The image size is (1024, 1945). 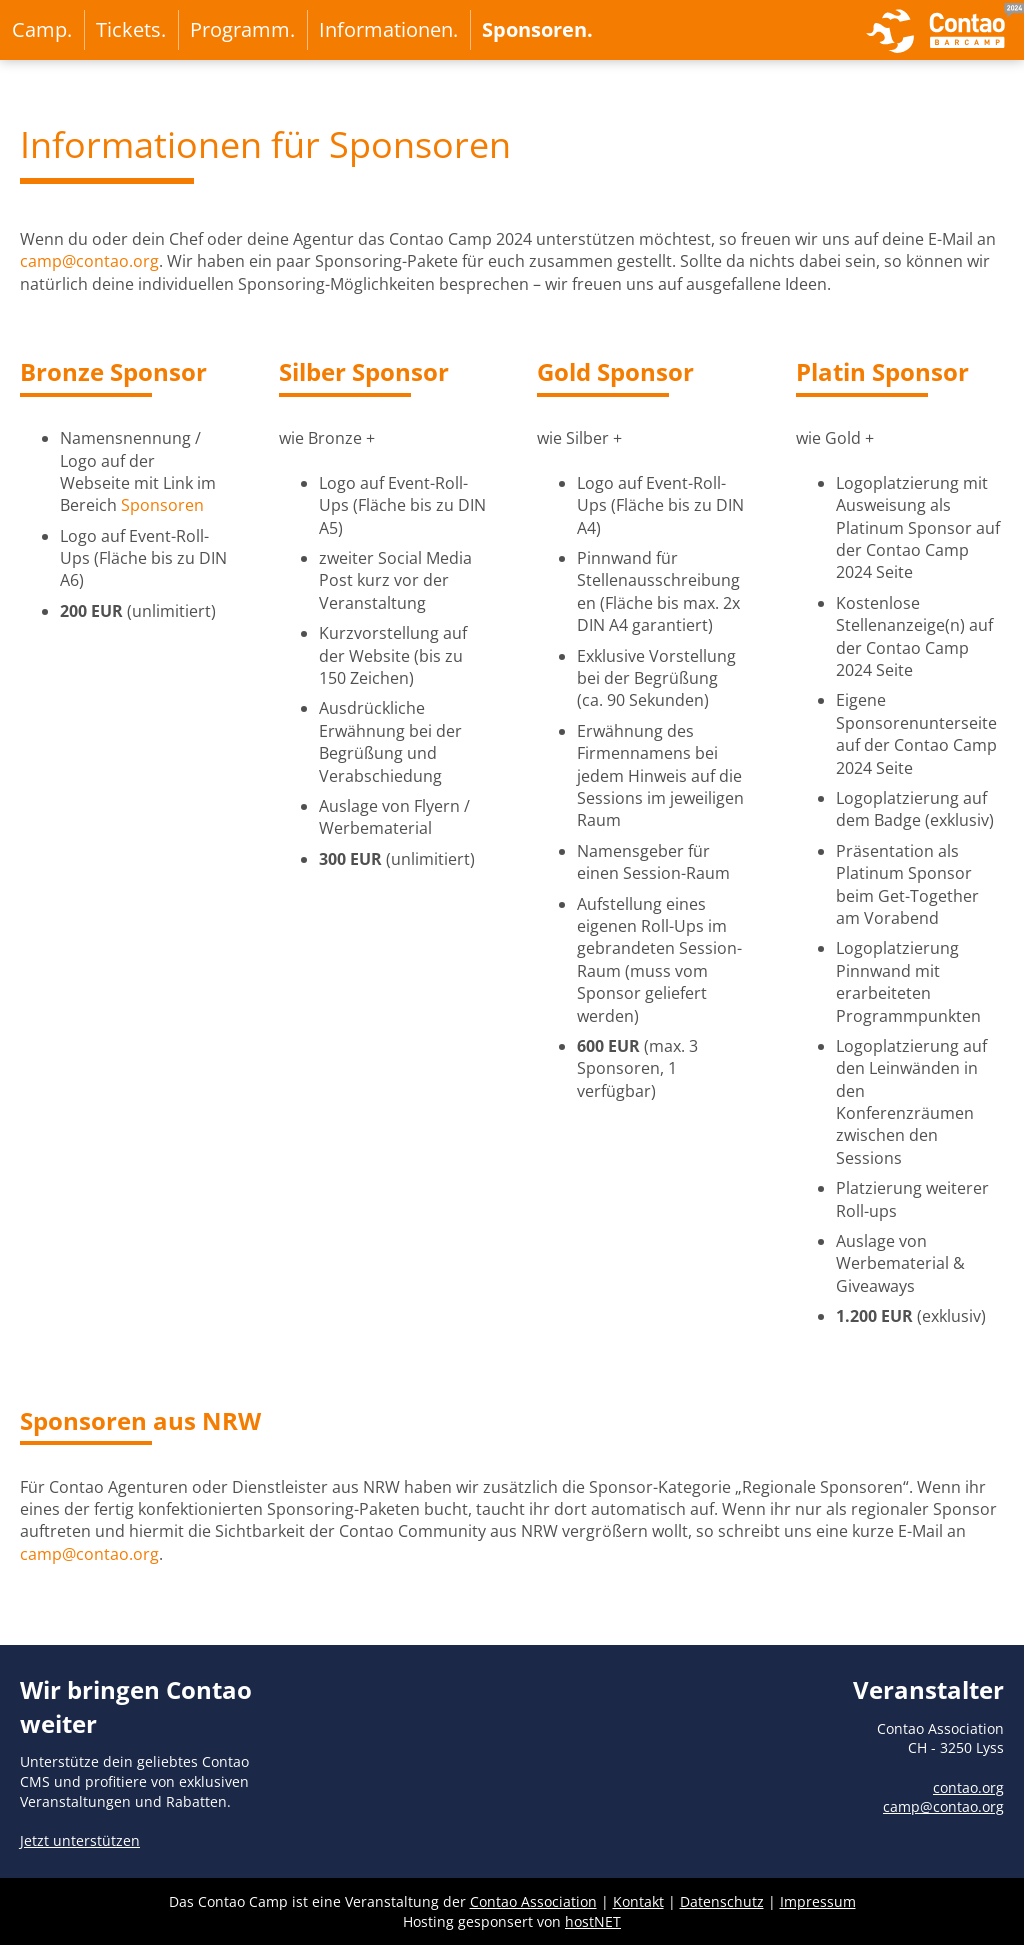 I want to click on zur Startseite von Contao Camp 2024 in Essen, so click(x=945, y=30).